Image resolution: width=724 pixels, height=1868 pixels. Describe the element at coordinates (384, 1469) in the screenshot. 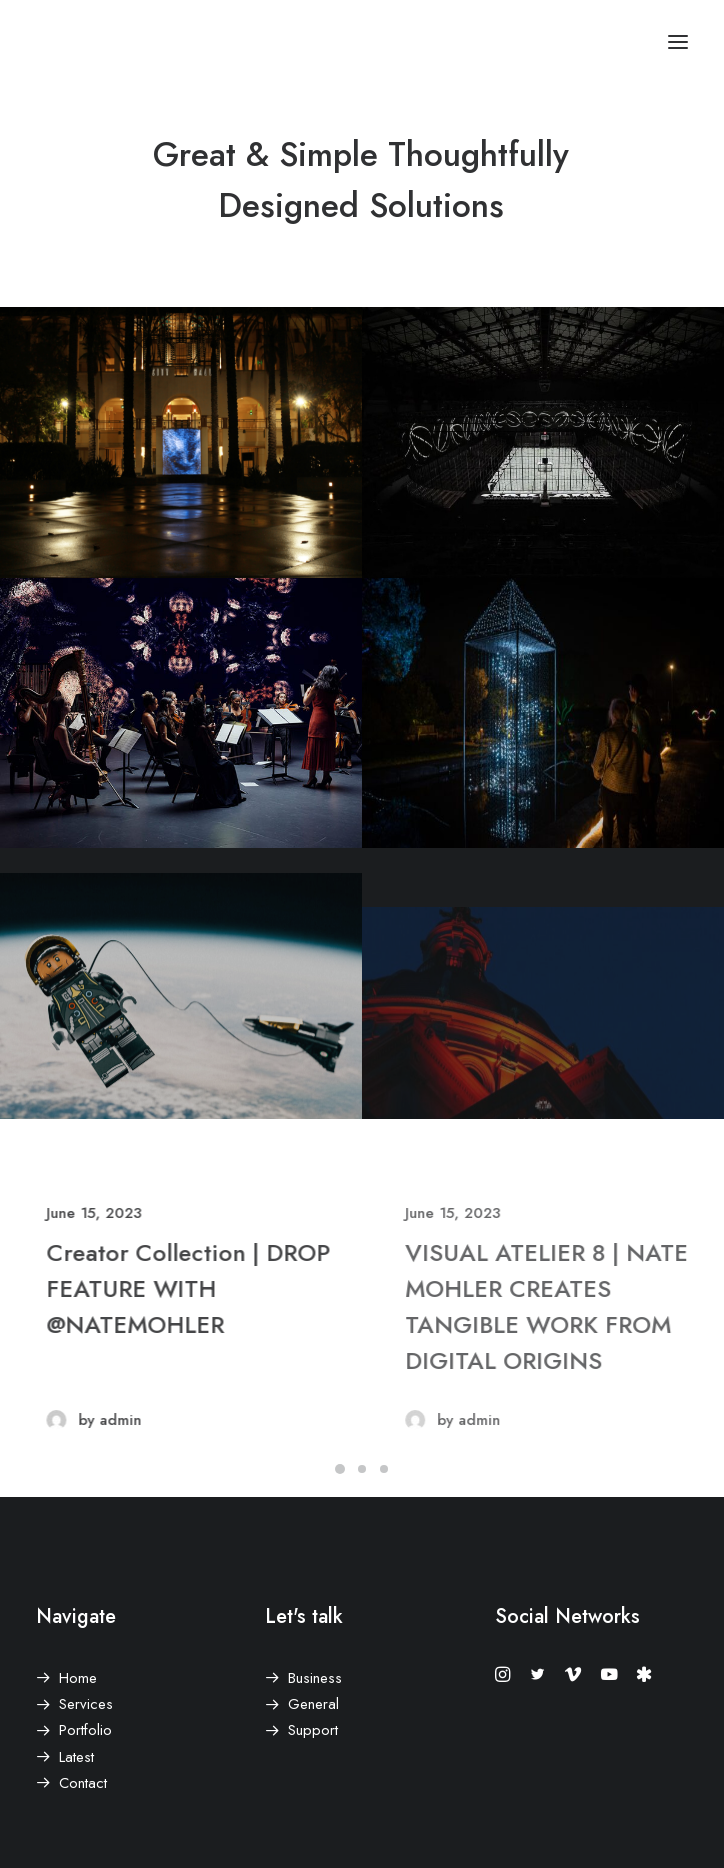

I see `[Slide 3]` at that location.